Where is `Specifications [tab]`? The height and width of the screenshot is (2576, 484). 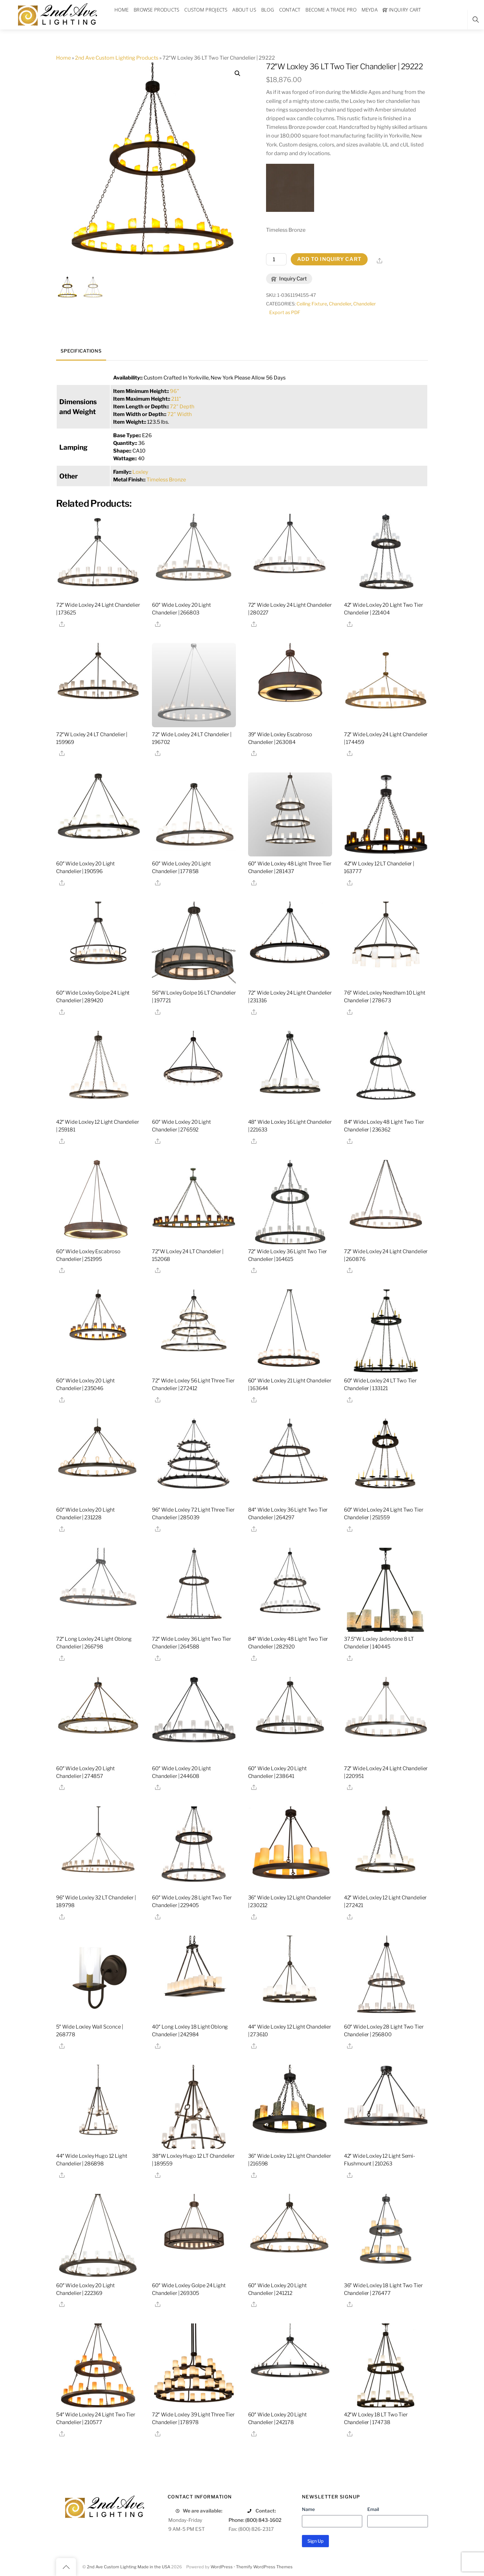 Specifications [tab] is located at coordinates (81, 351).